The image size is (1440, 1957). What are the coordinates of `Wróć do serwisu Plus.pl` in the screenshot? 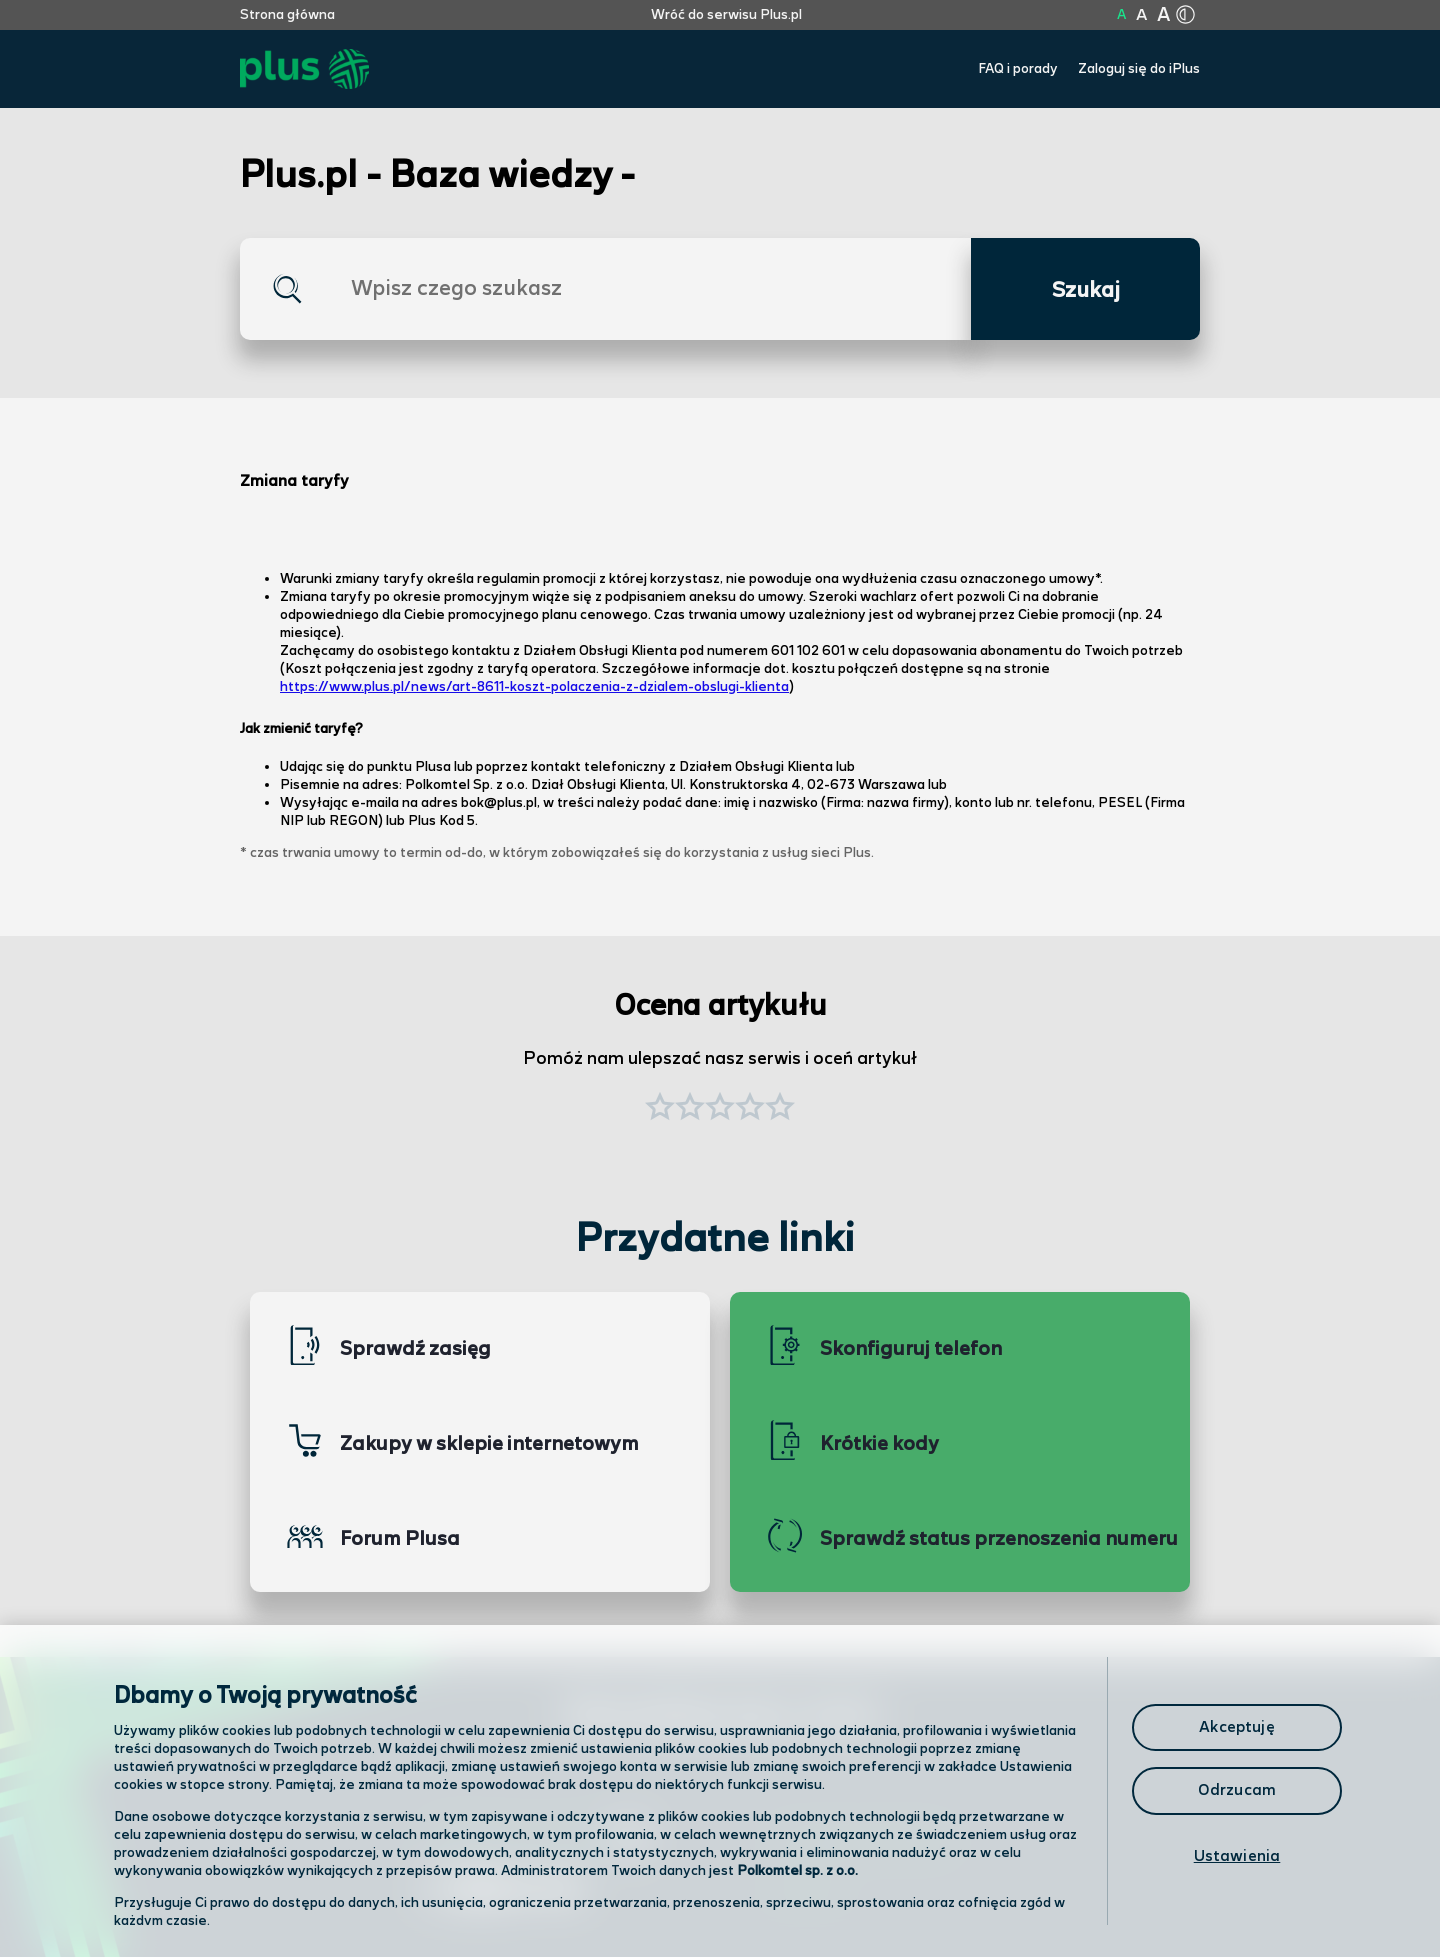 It's located at (726, 15).